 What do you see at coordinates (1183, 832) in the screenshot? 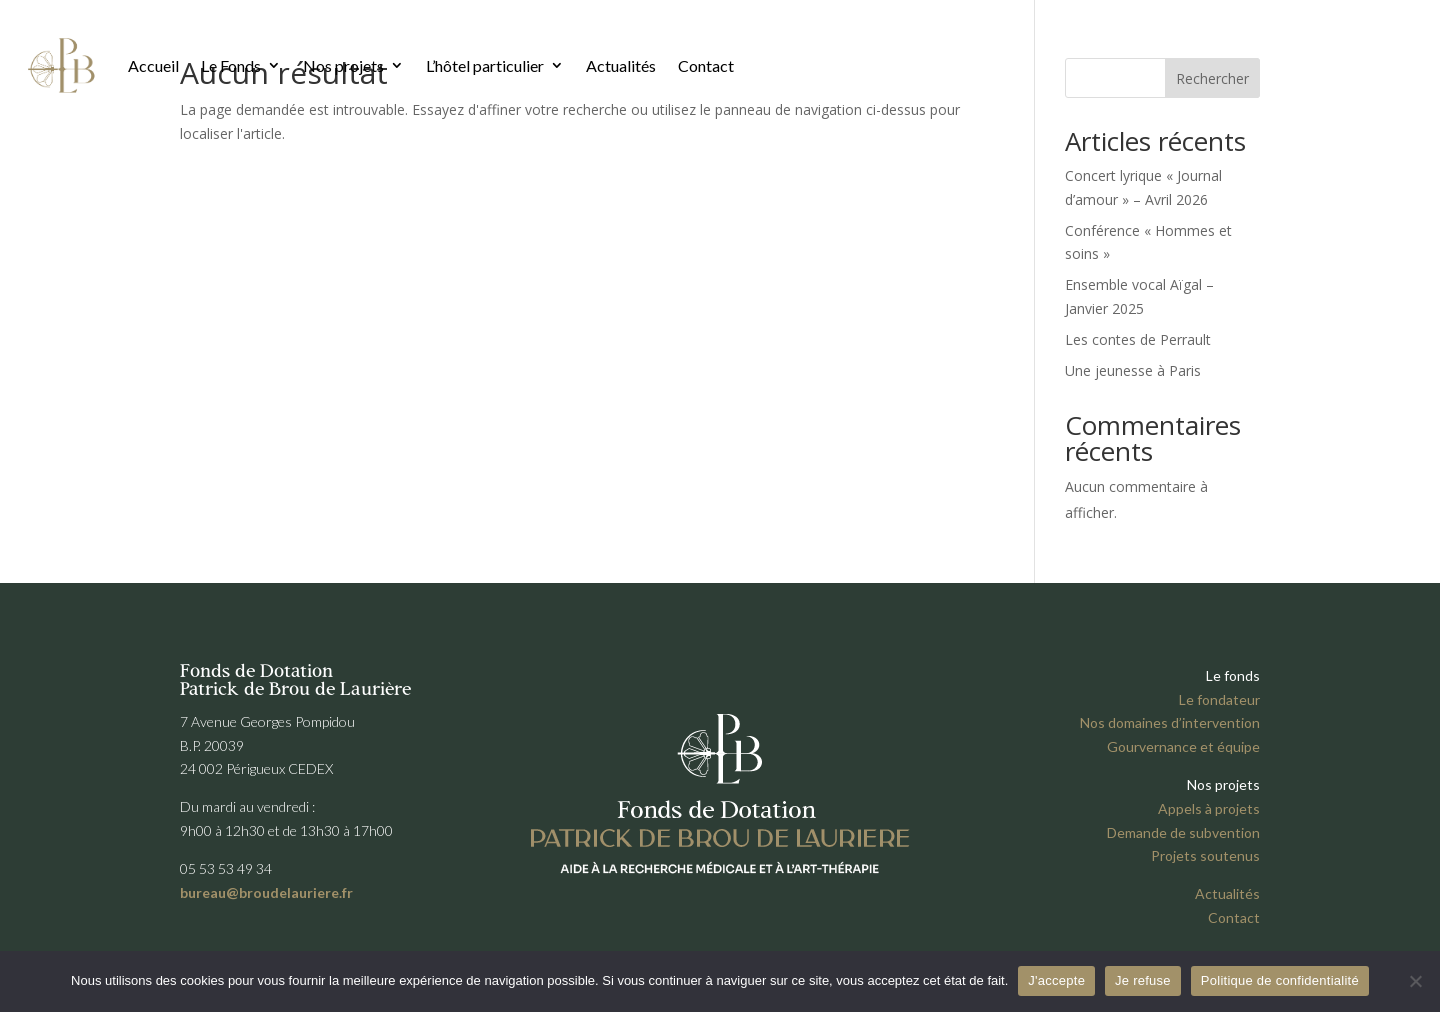
I see `Demande de subvention` at bounding box center [1183, 832].